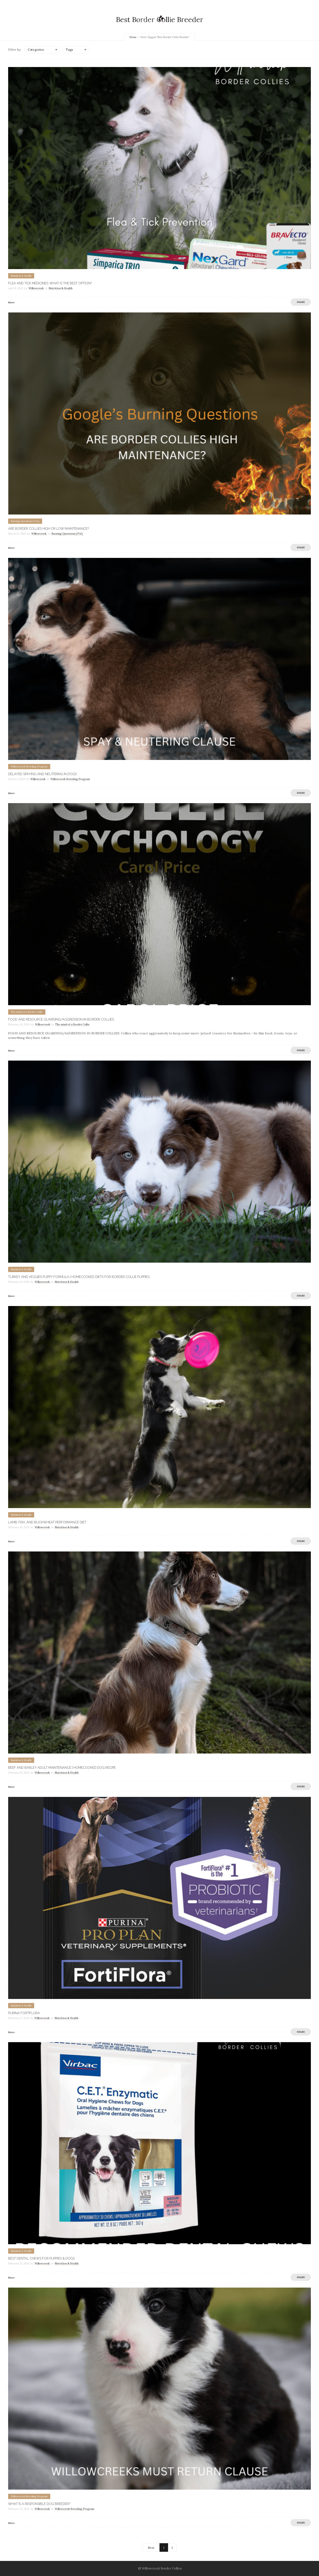  Describe the element at coordinates (61, 1019) in the screenshot. I see `FOOD AND RESOURCE GUARDING/AGGRESSION IN BORDER COLLIES.` at that location.